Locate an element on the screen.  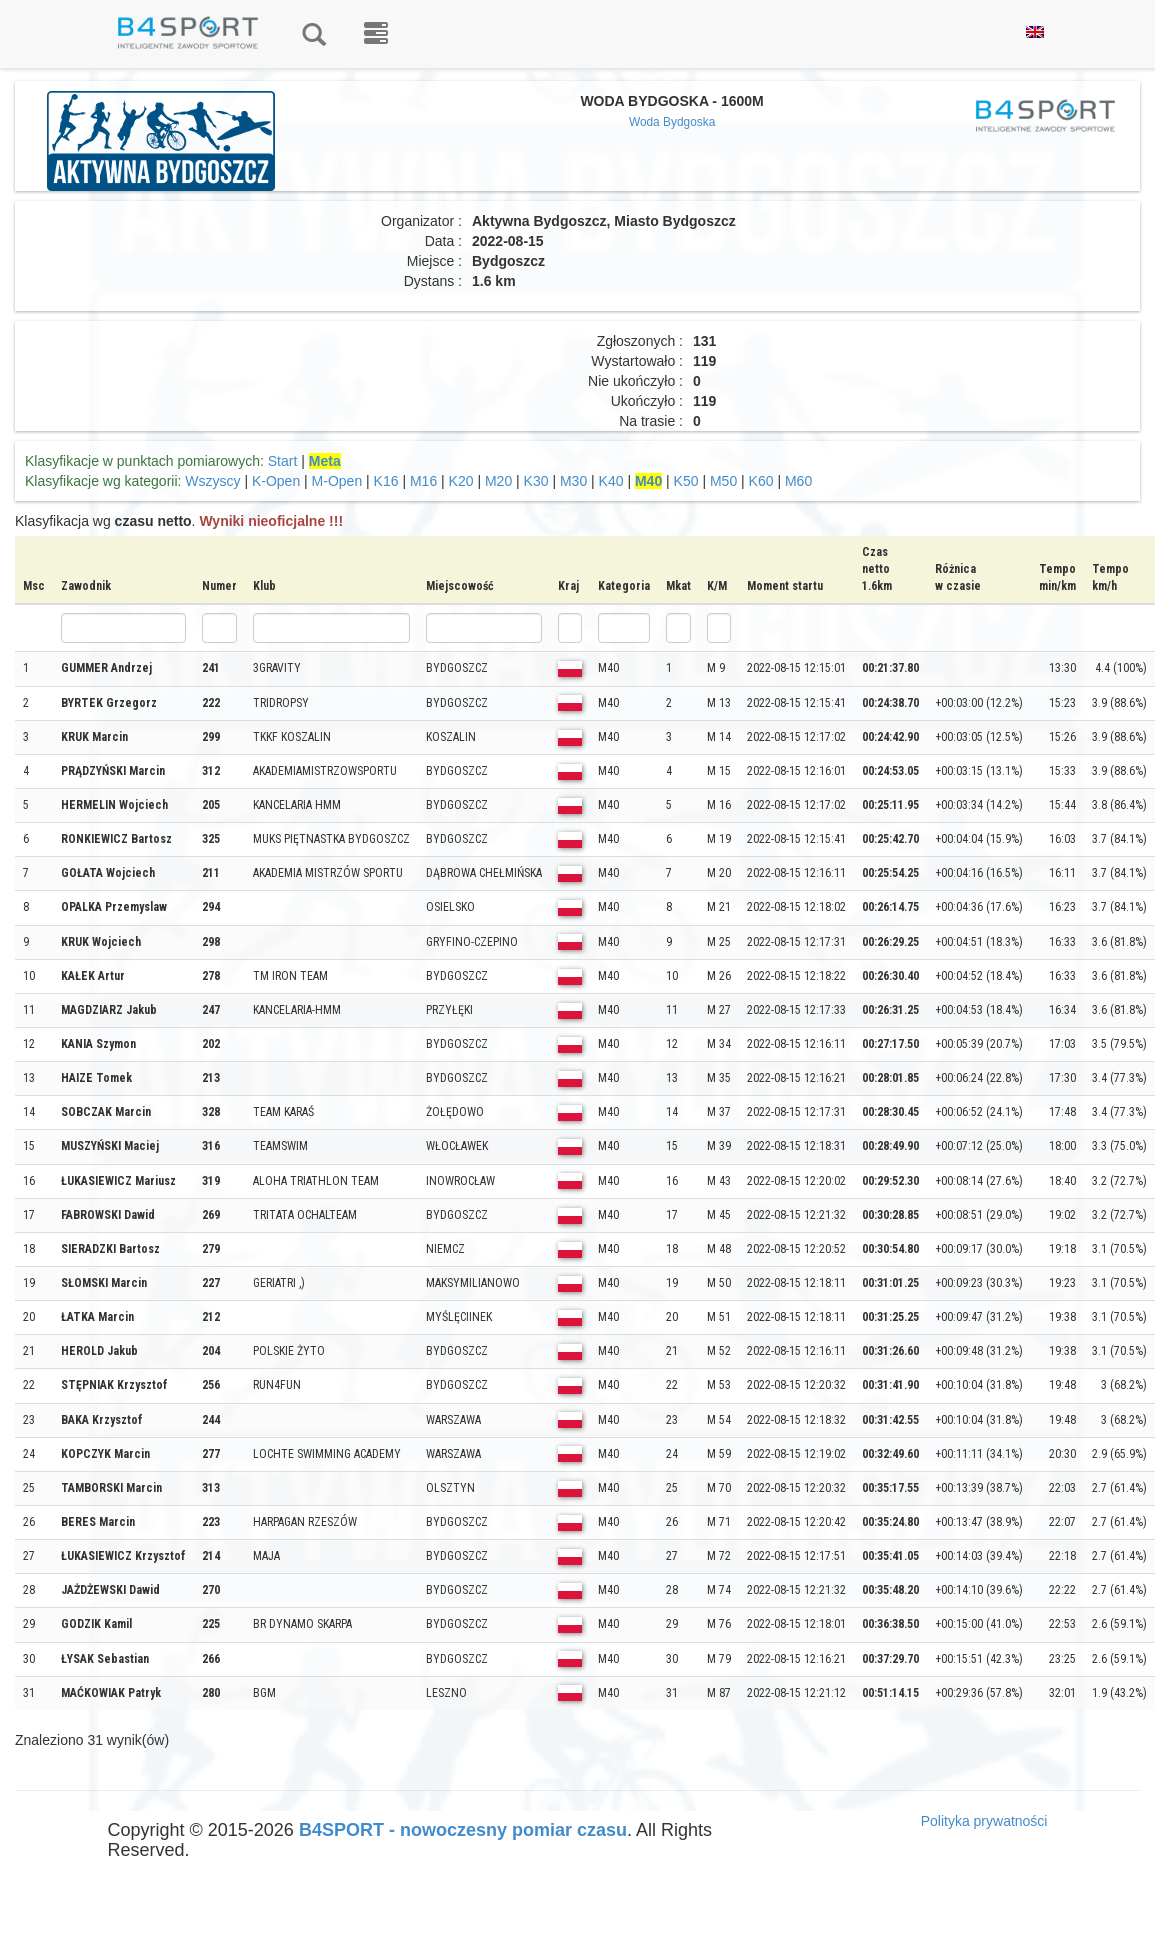
Start is located at coordinates (283, 461).